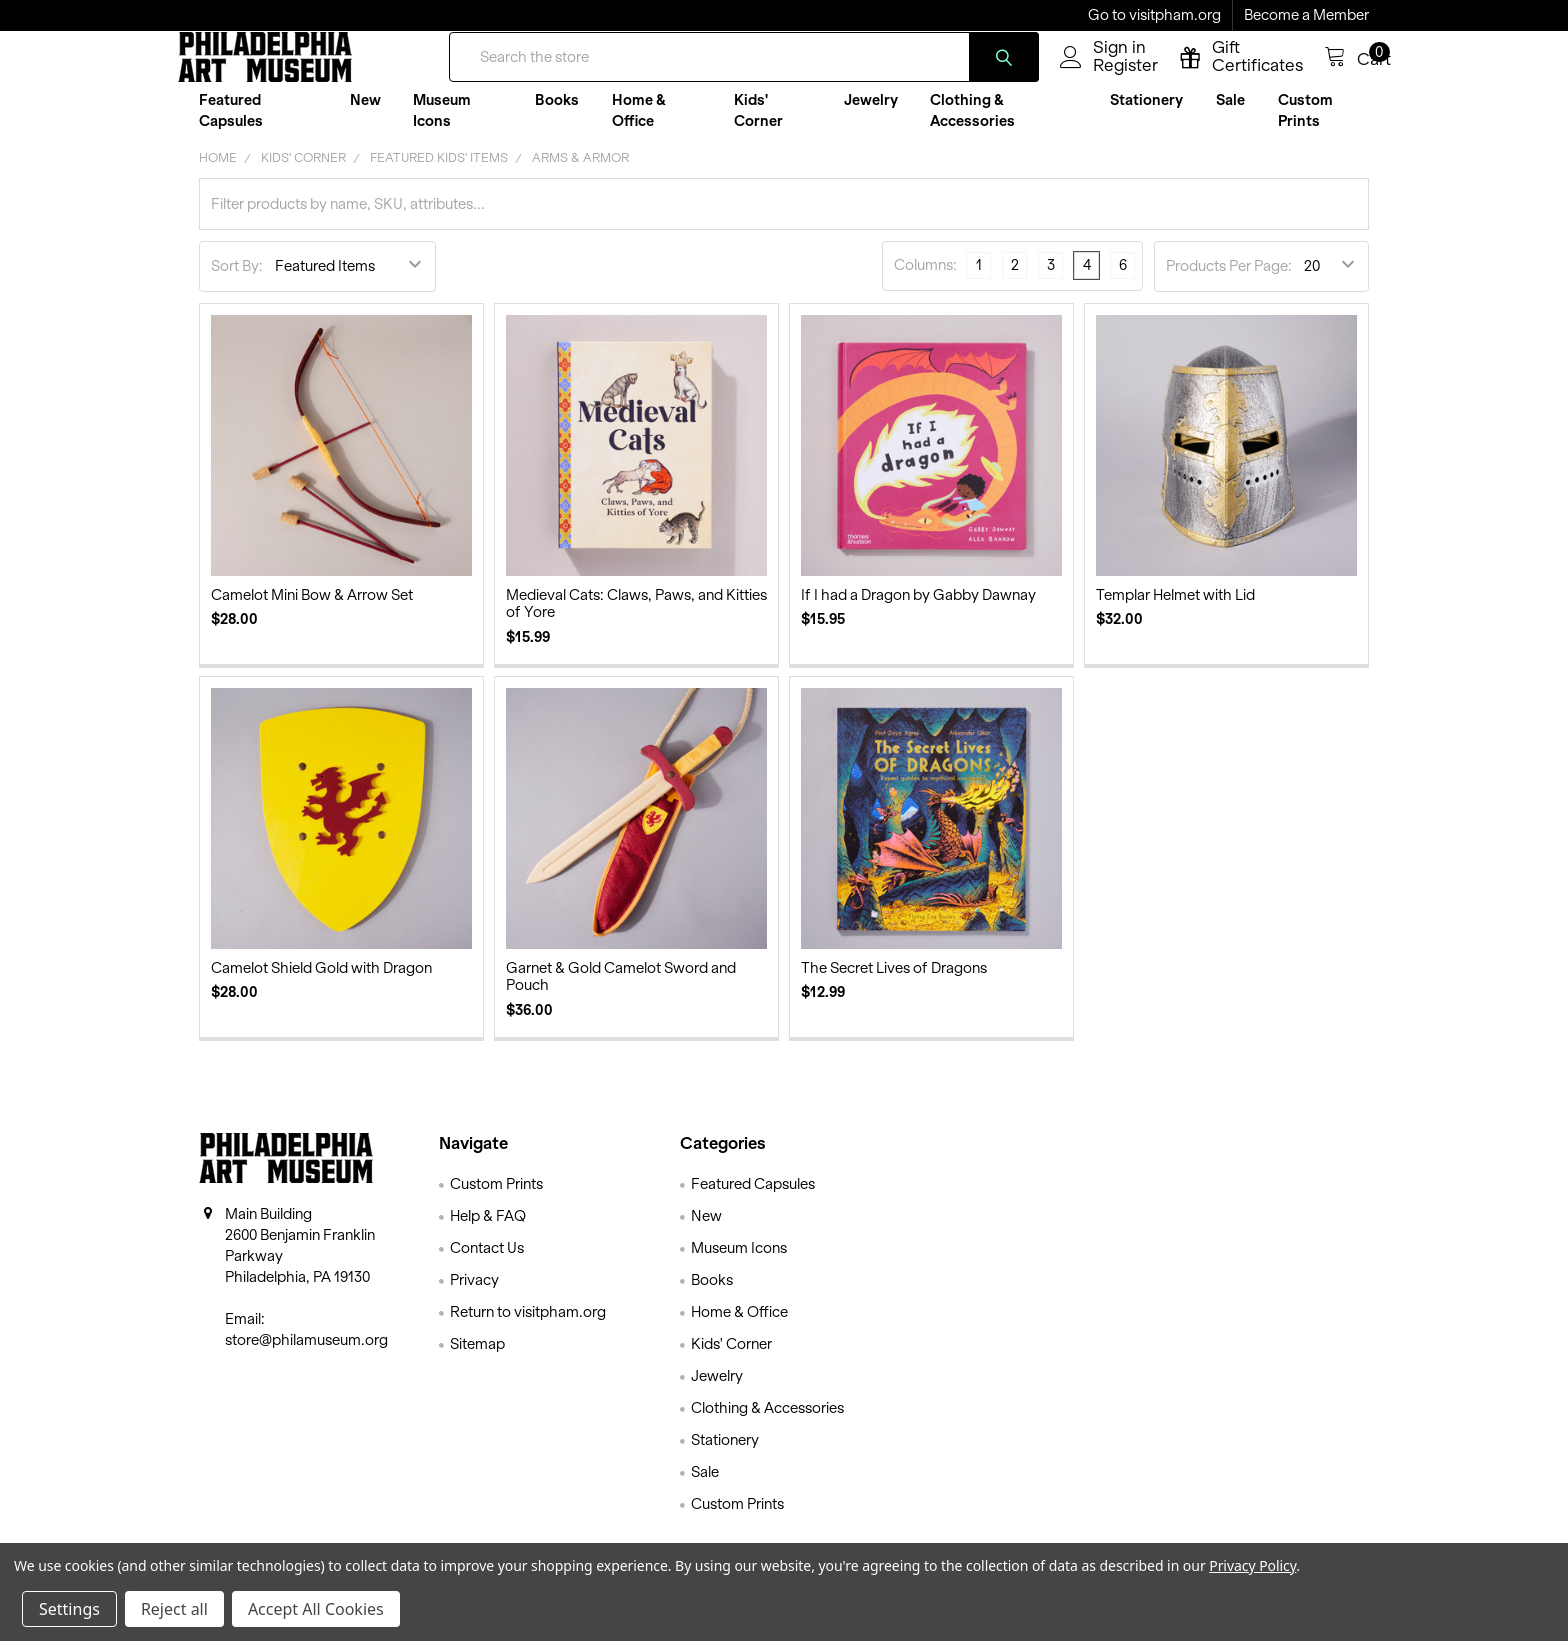  Describe the element at coordinates (1305, 126) in the screenshot. I see `Custom Prints` at that location.